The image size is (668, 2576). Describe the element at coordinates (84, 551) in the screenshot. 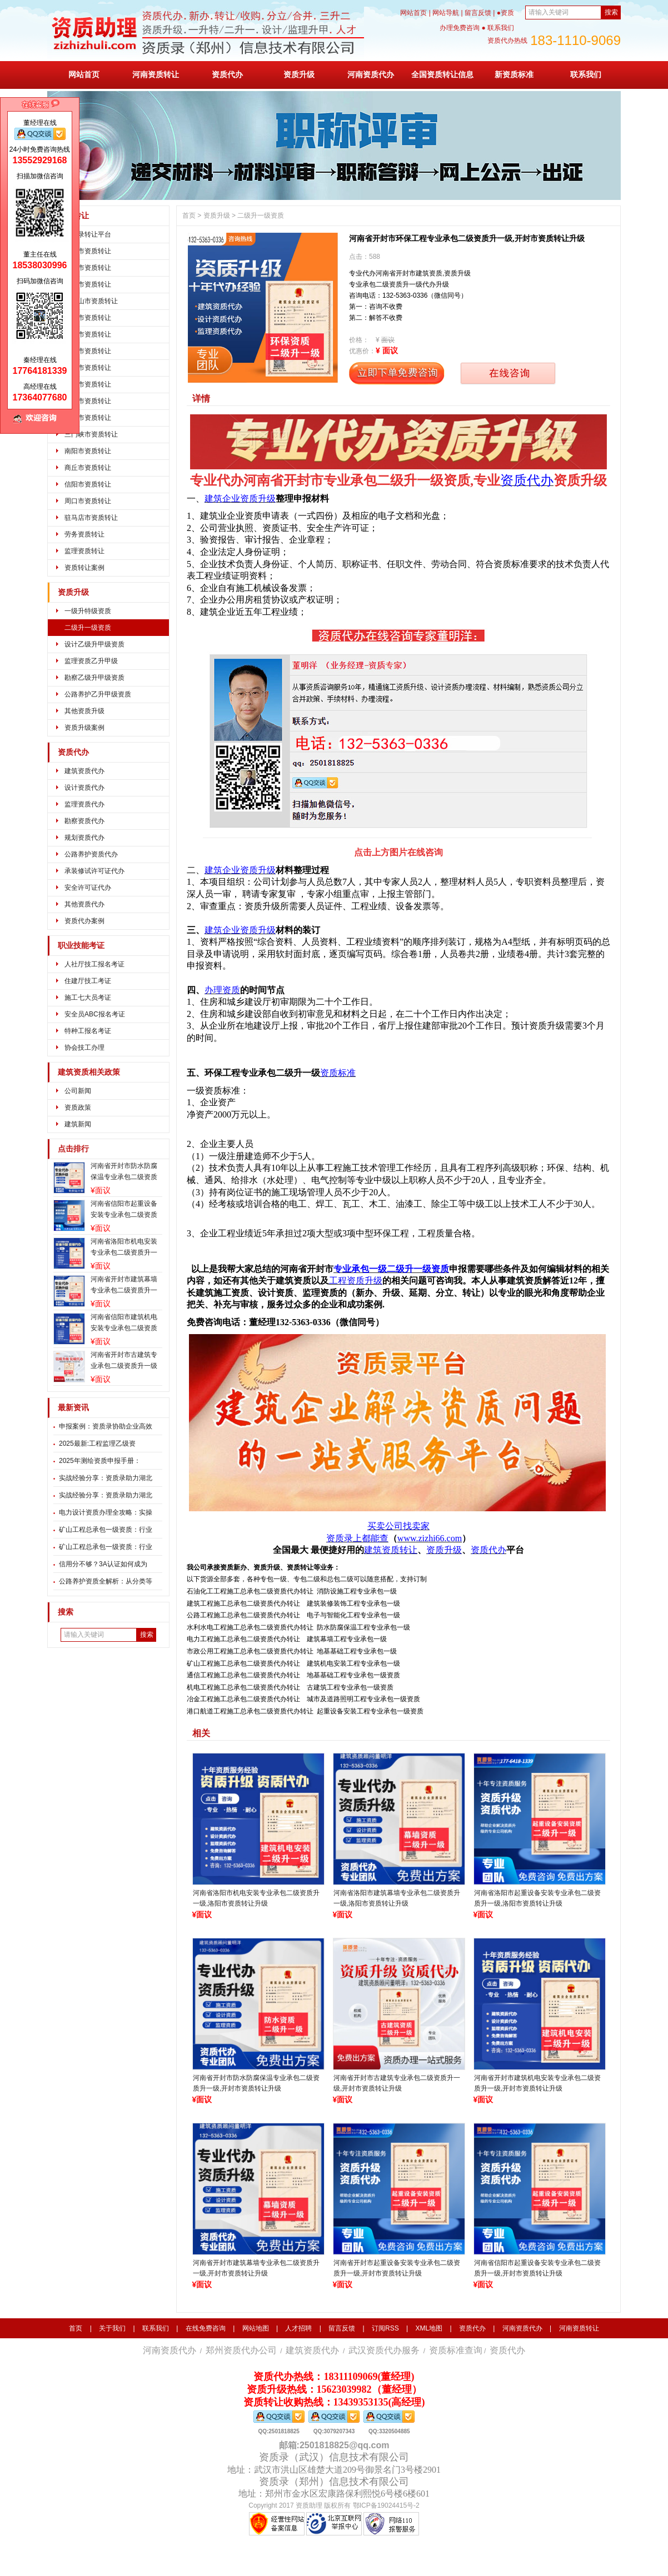

I see `监理资质转让` at that location.